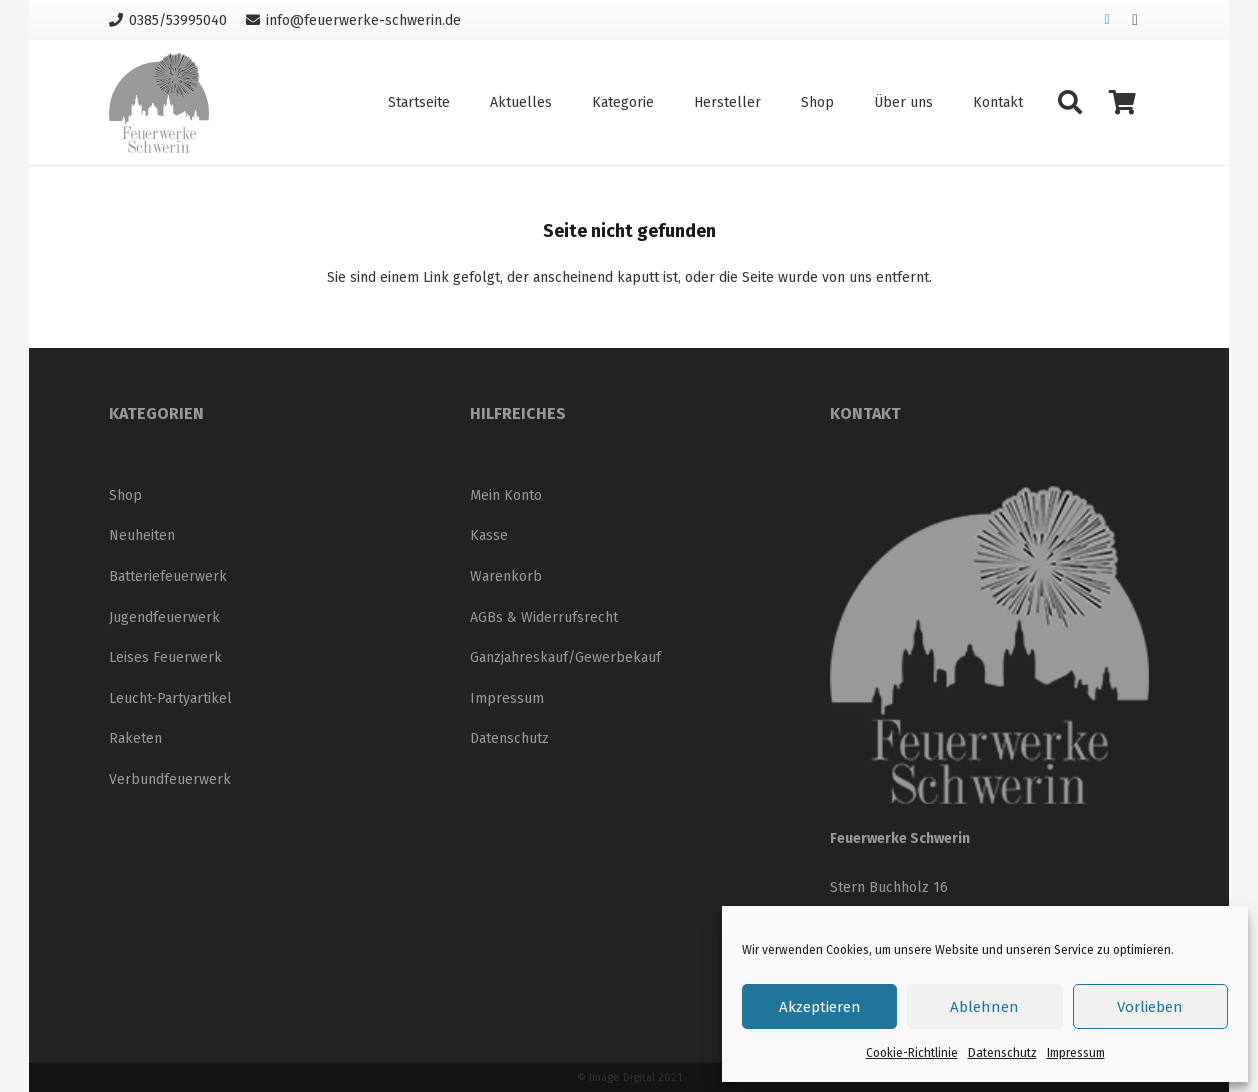 This screenshot has height=1092, width=1258. What do you see at coordinates (168, 576) in the screenshot?
I see `Batteriefeuerwerk` at bounding box center [168, 576].